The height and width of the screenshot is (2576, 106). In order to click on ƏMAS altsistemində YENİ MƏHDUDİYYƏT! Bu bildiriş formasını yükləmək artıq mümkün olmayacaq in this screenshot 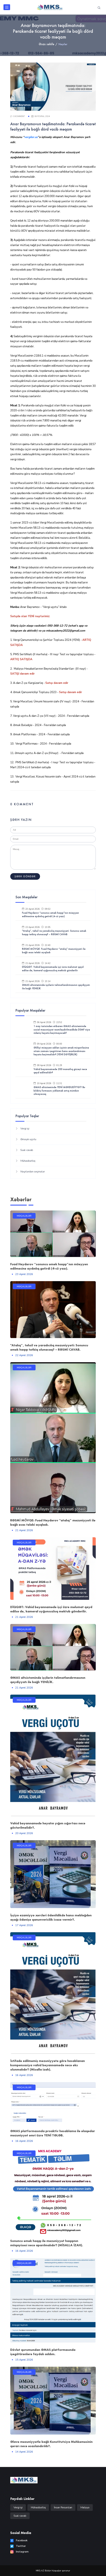, I will do `click(59, 1091)`.